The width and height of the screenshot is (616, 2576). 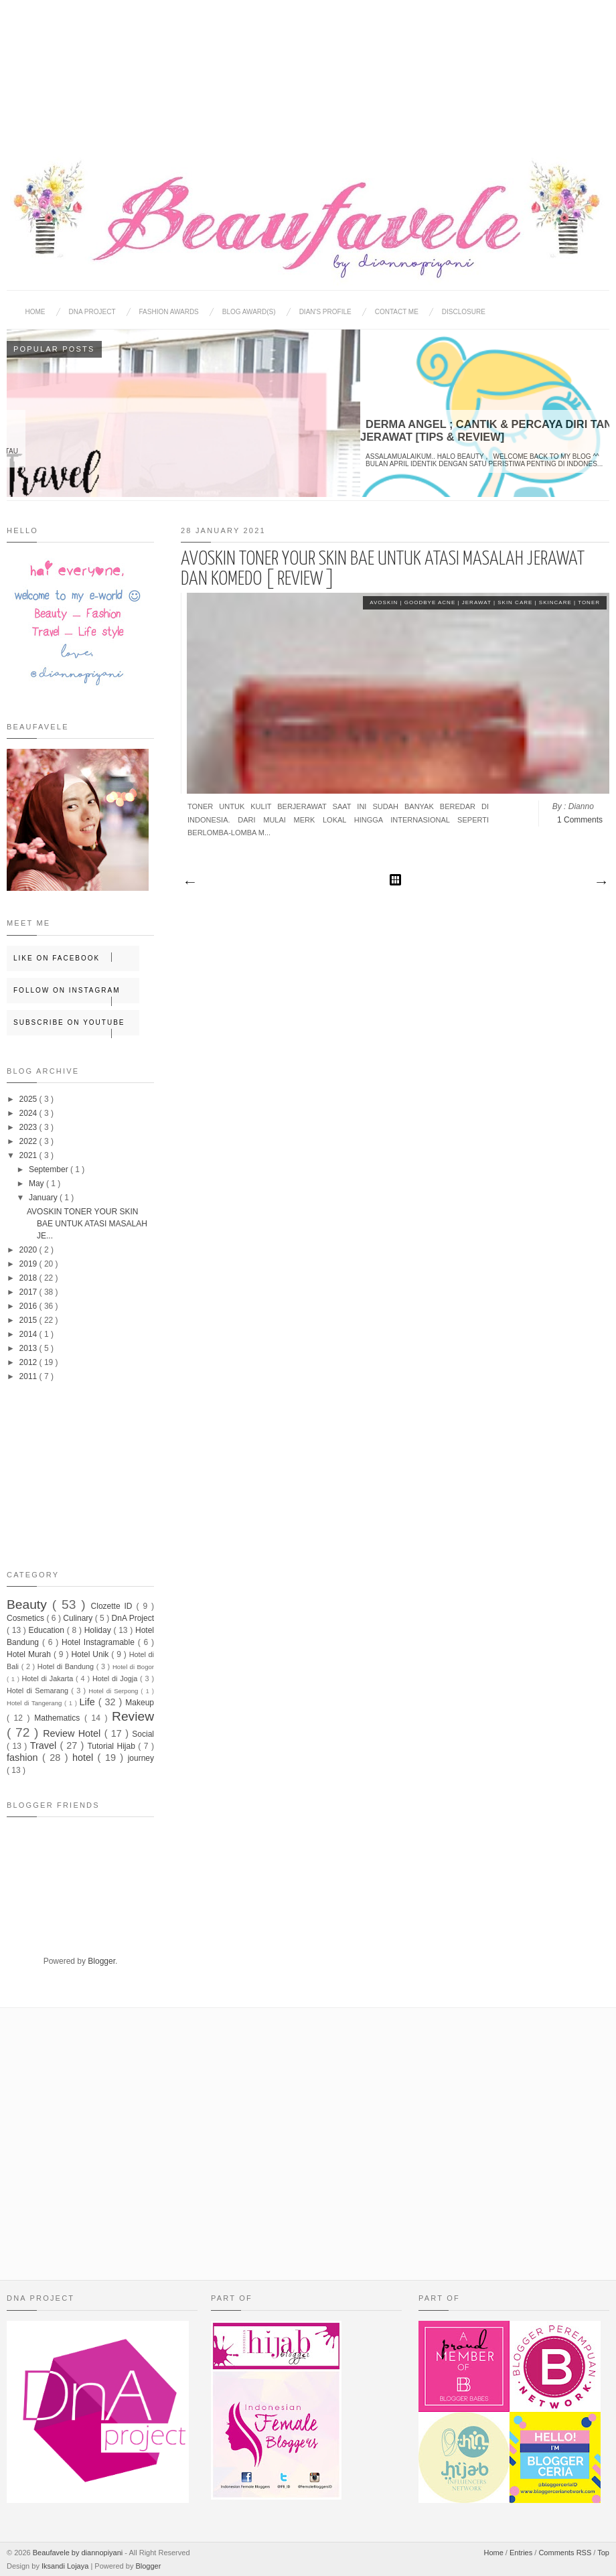 I want to click on 2014, so click(x=29, y=1334).